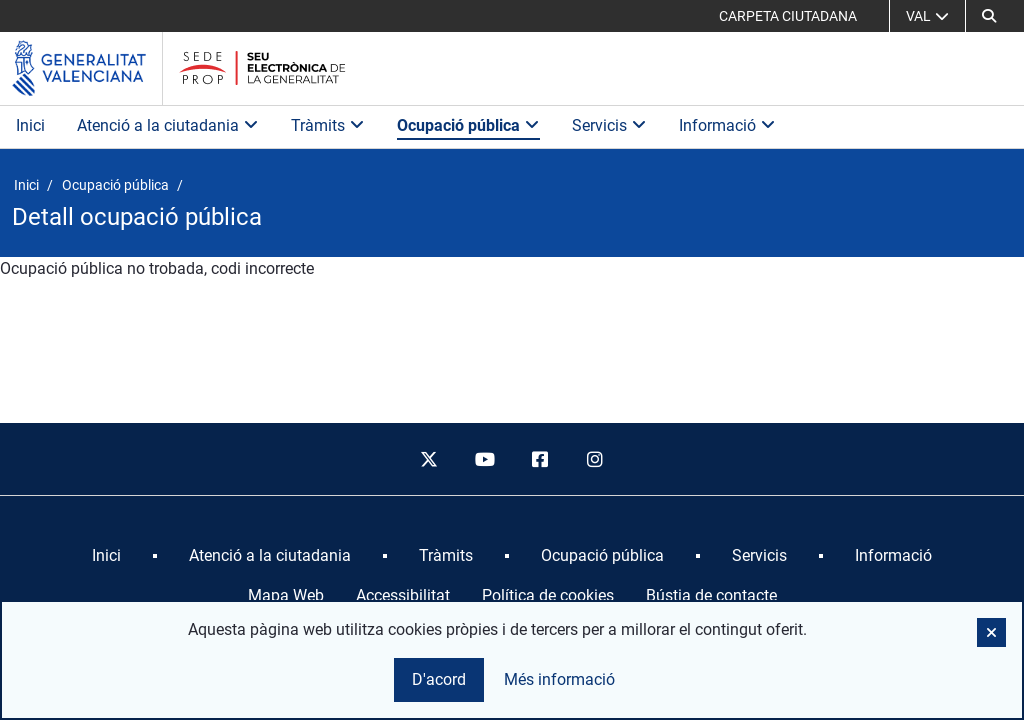 This screenshot has width=1024, height=720. What do you see at coordinates (548, 595) in the screenshot?
I see `Política de cookies` at bounding box center [548, 595].